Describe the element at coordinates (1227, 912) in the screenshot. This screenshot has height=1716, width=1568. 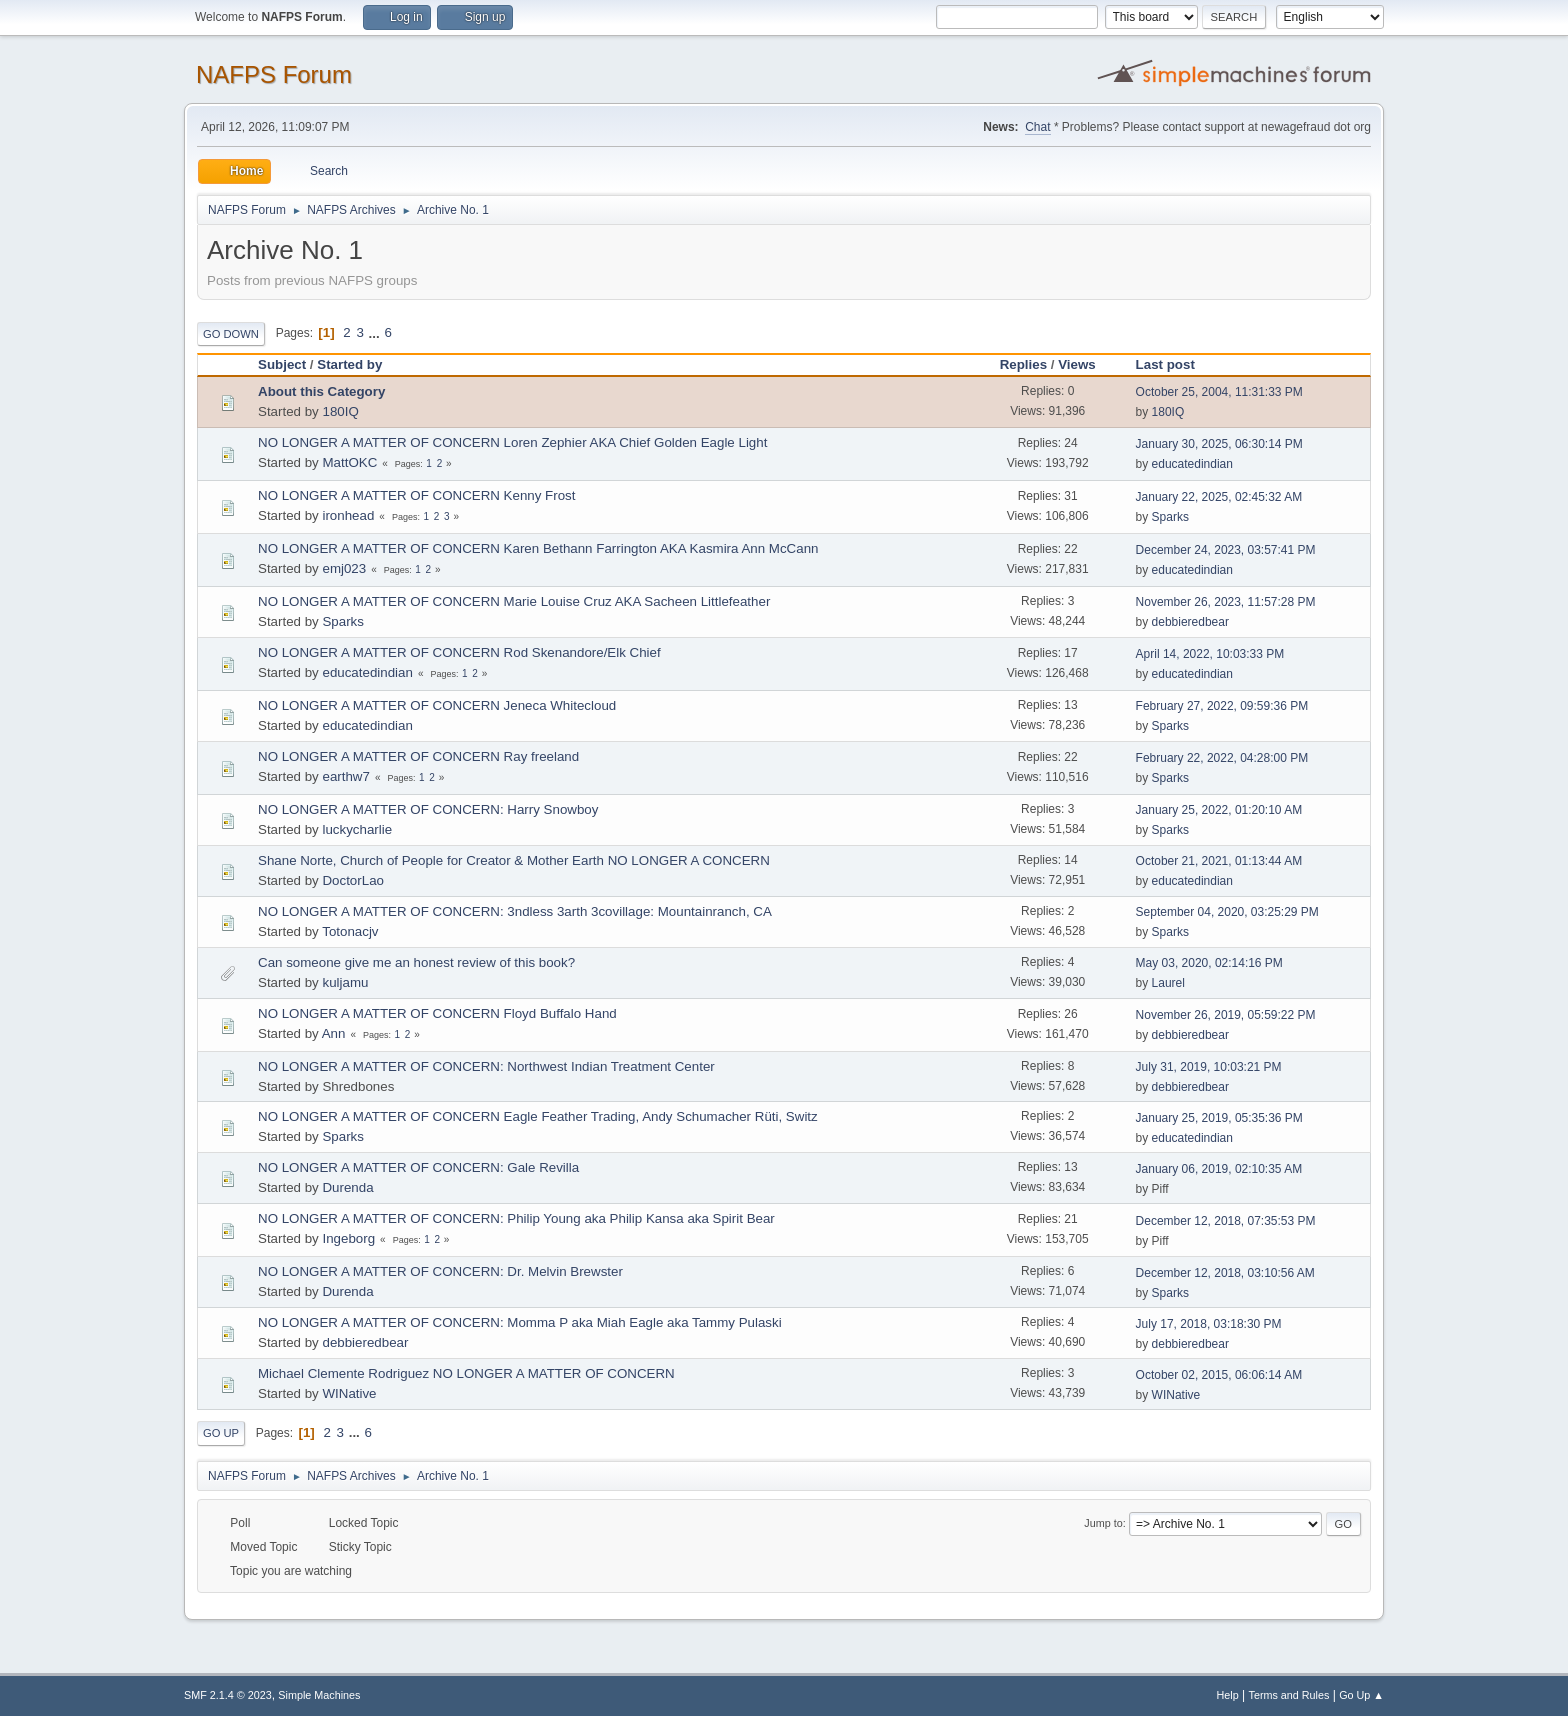
I see `September 04, 2020, 03:25:29 PM` at that location.